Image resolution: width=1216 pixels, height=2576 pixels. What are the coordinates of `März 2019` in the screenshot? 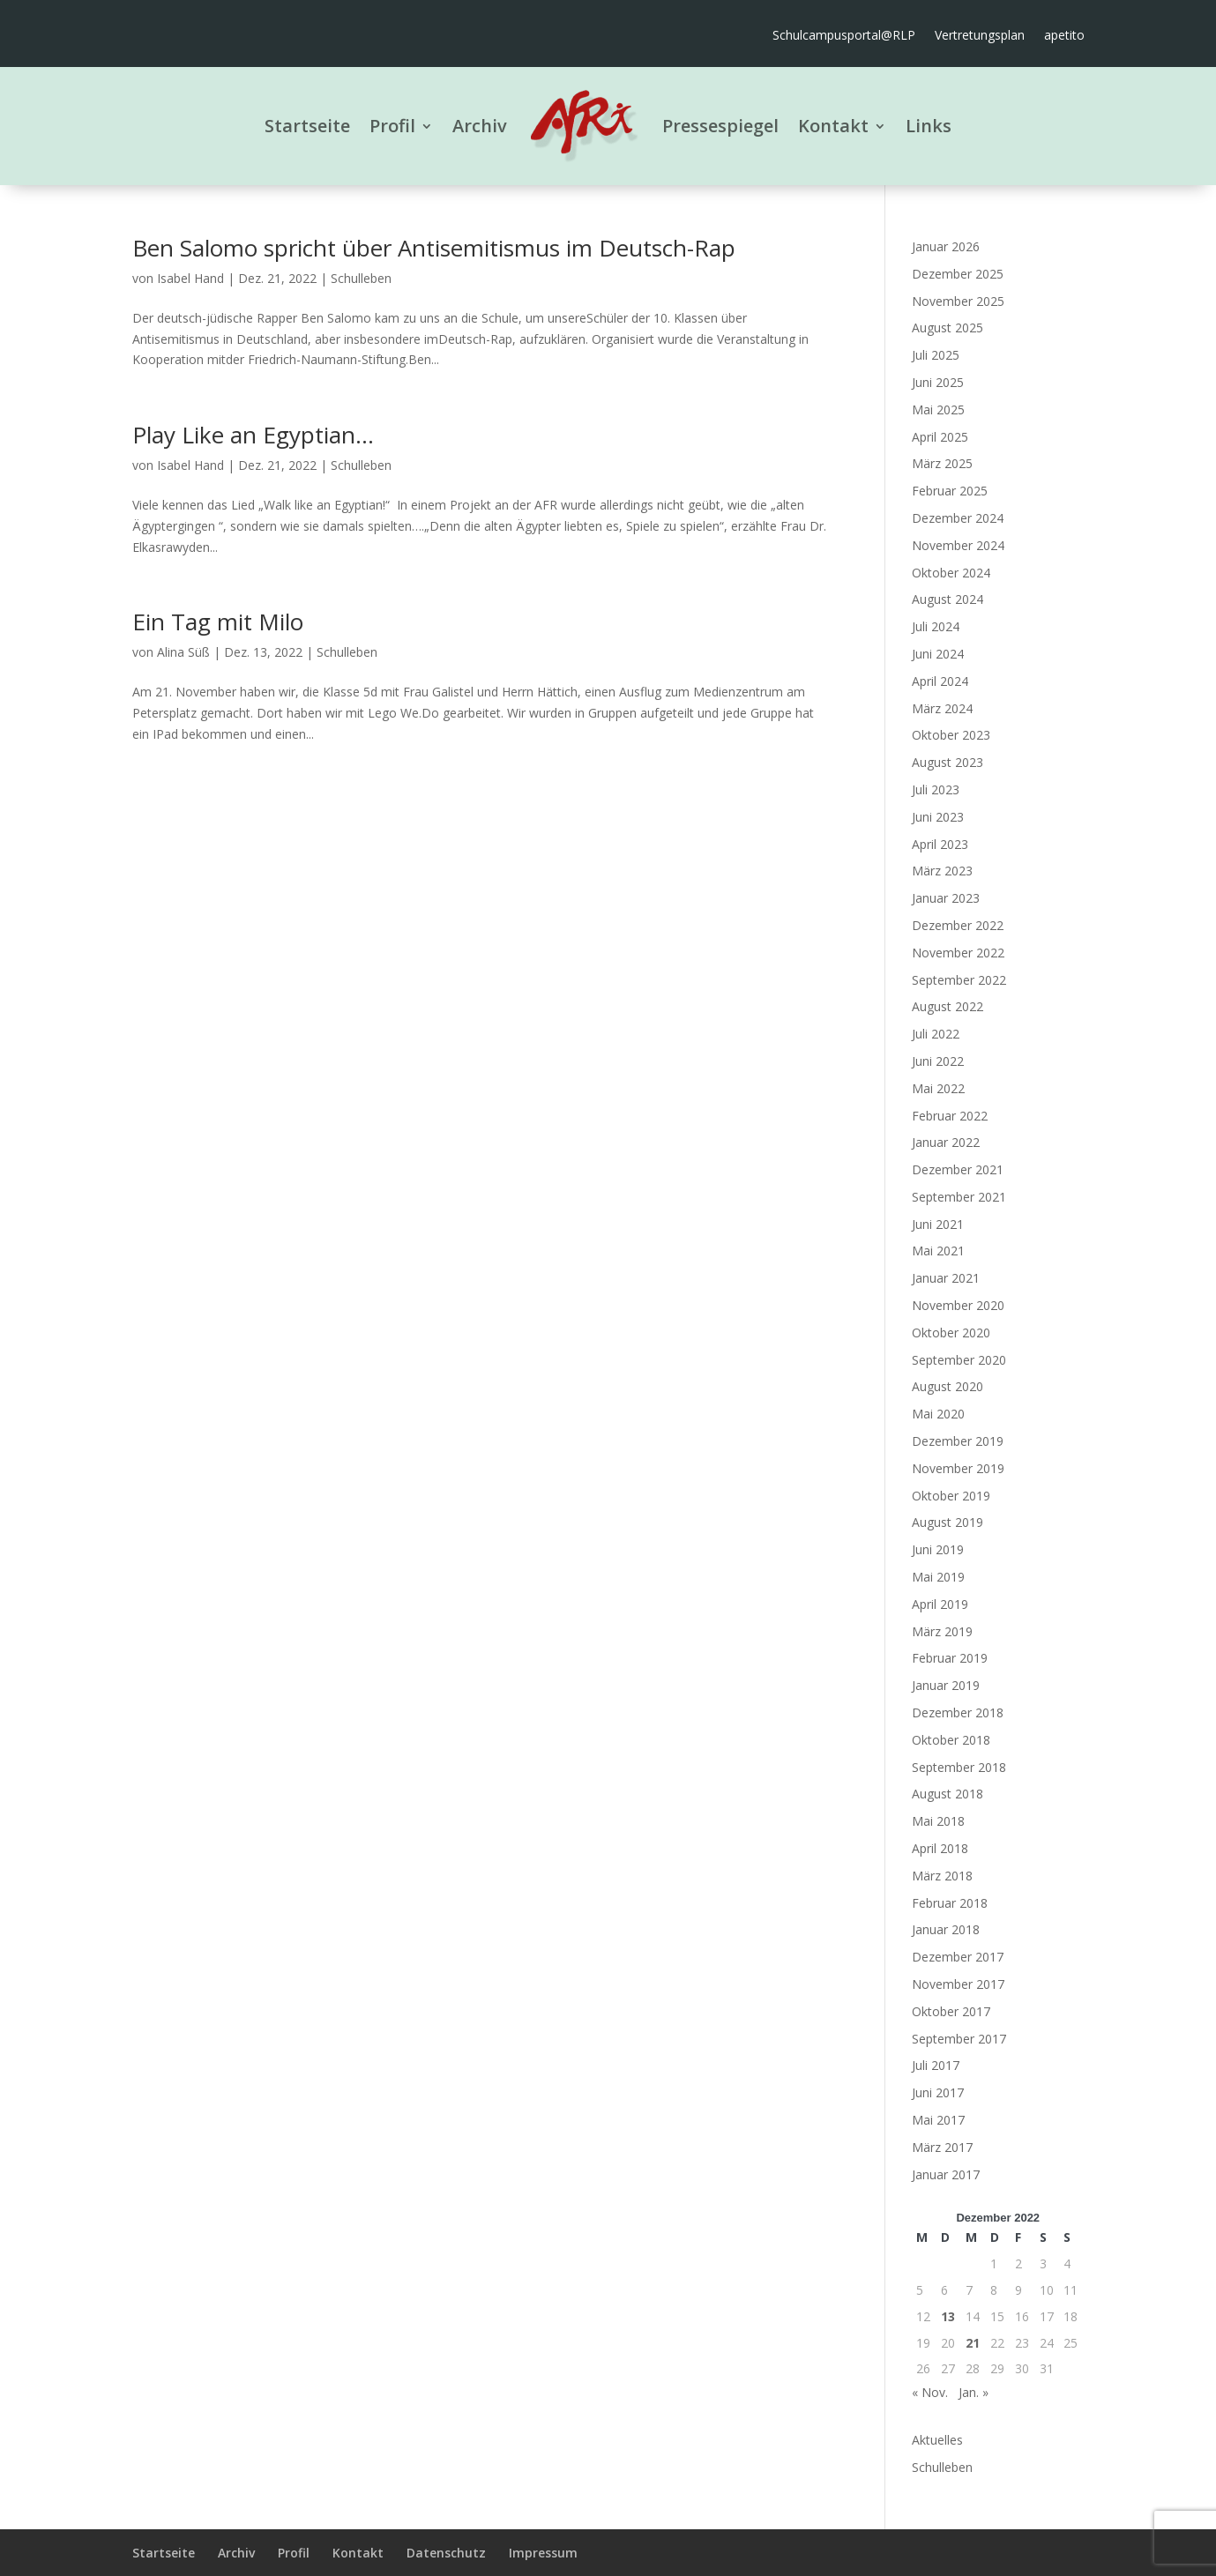 It's located at (942, 1631).